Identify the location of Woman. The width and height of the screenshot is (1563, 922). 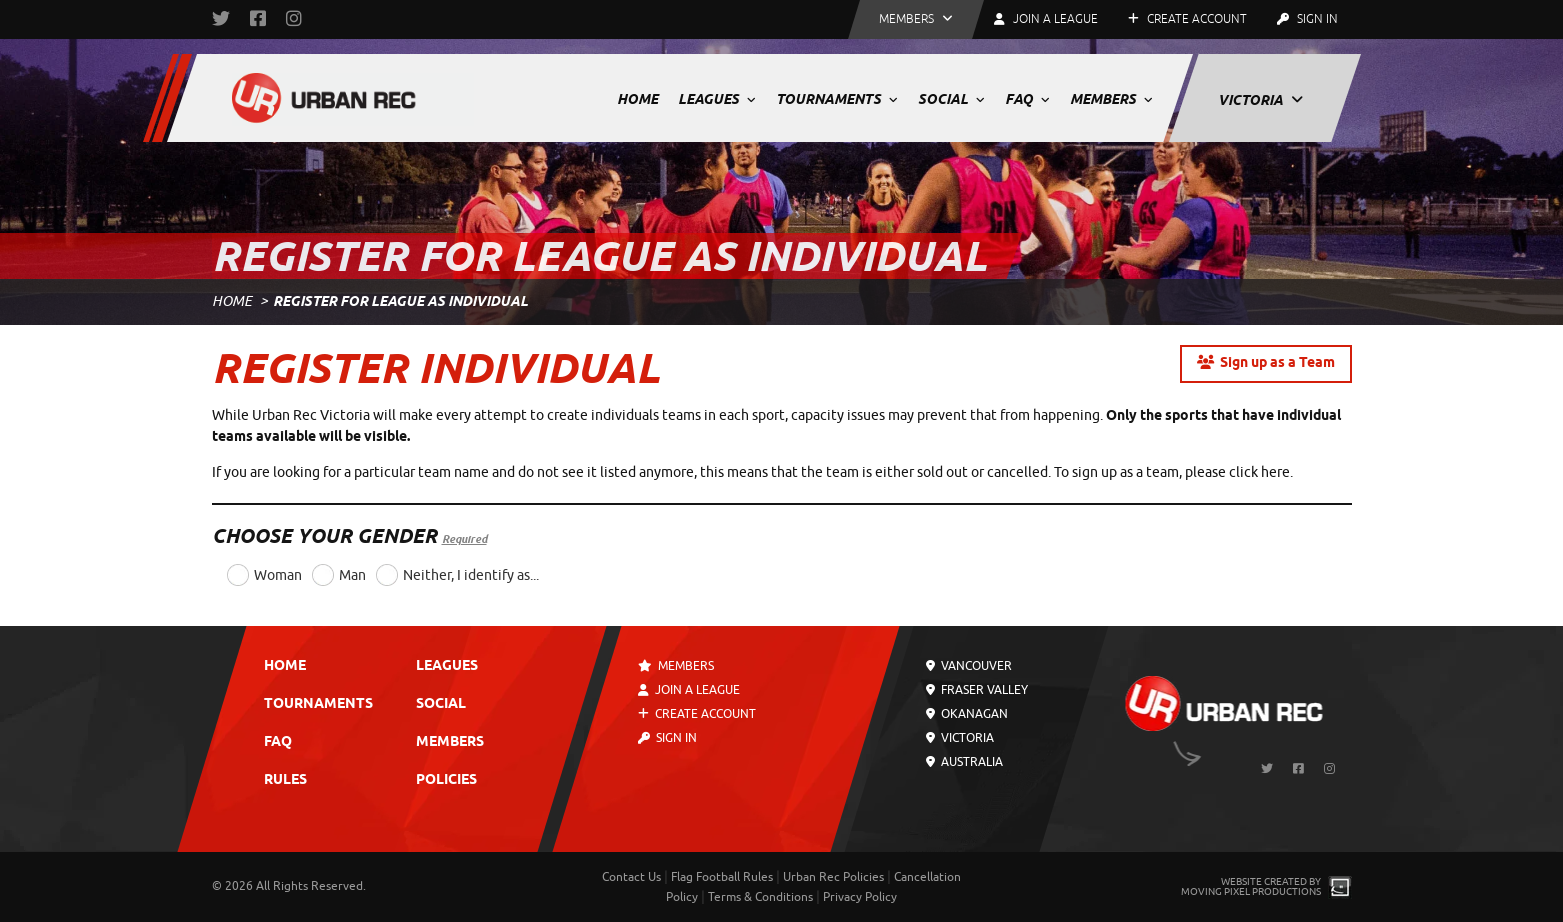
(278, 575).